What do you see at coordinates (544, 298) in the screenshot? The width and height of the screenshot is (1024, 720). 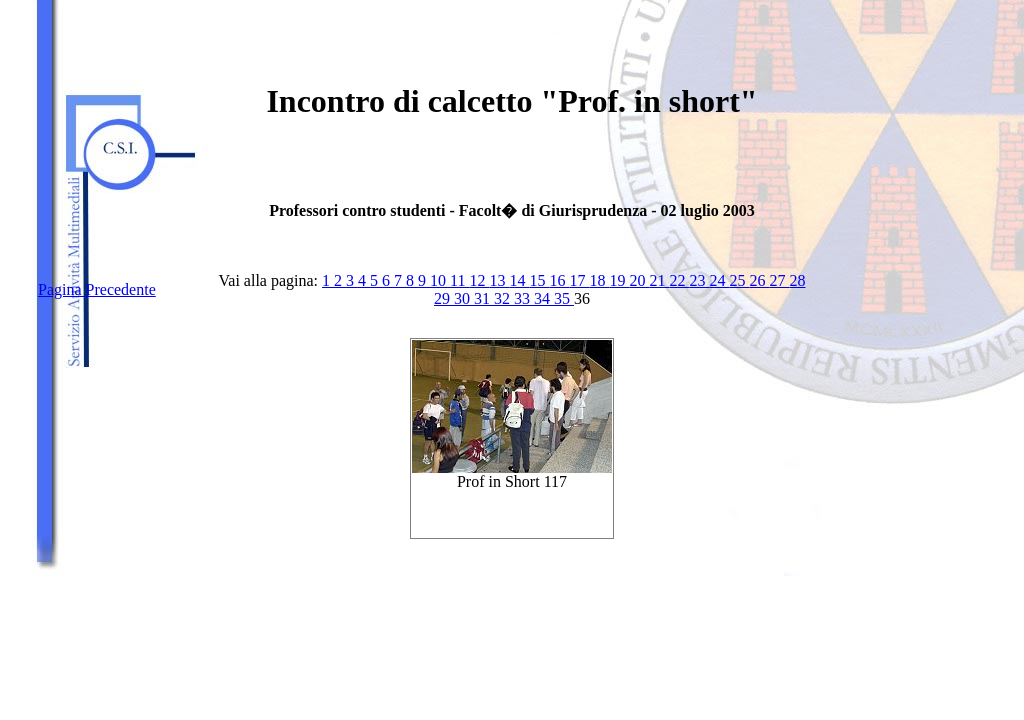 I see `34` at bounding box center [544, 298].